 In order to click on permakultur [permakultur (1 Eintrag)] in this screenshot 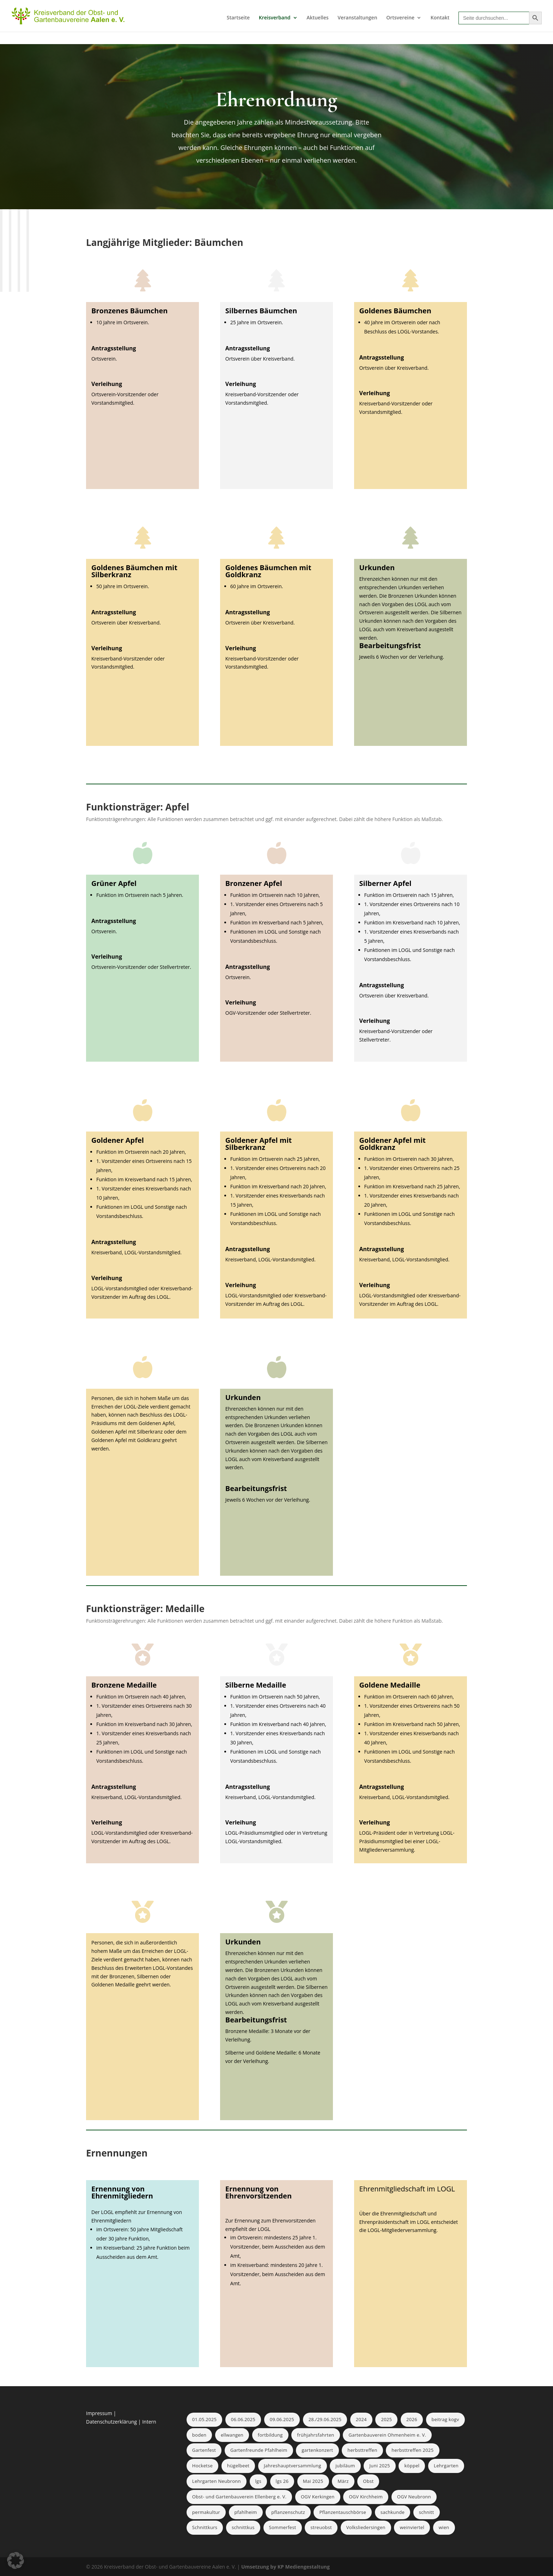, I will do `click(206, 2512)`.